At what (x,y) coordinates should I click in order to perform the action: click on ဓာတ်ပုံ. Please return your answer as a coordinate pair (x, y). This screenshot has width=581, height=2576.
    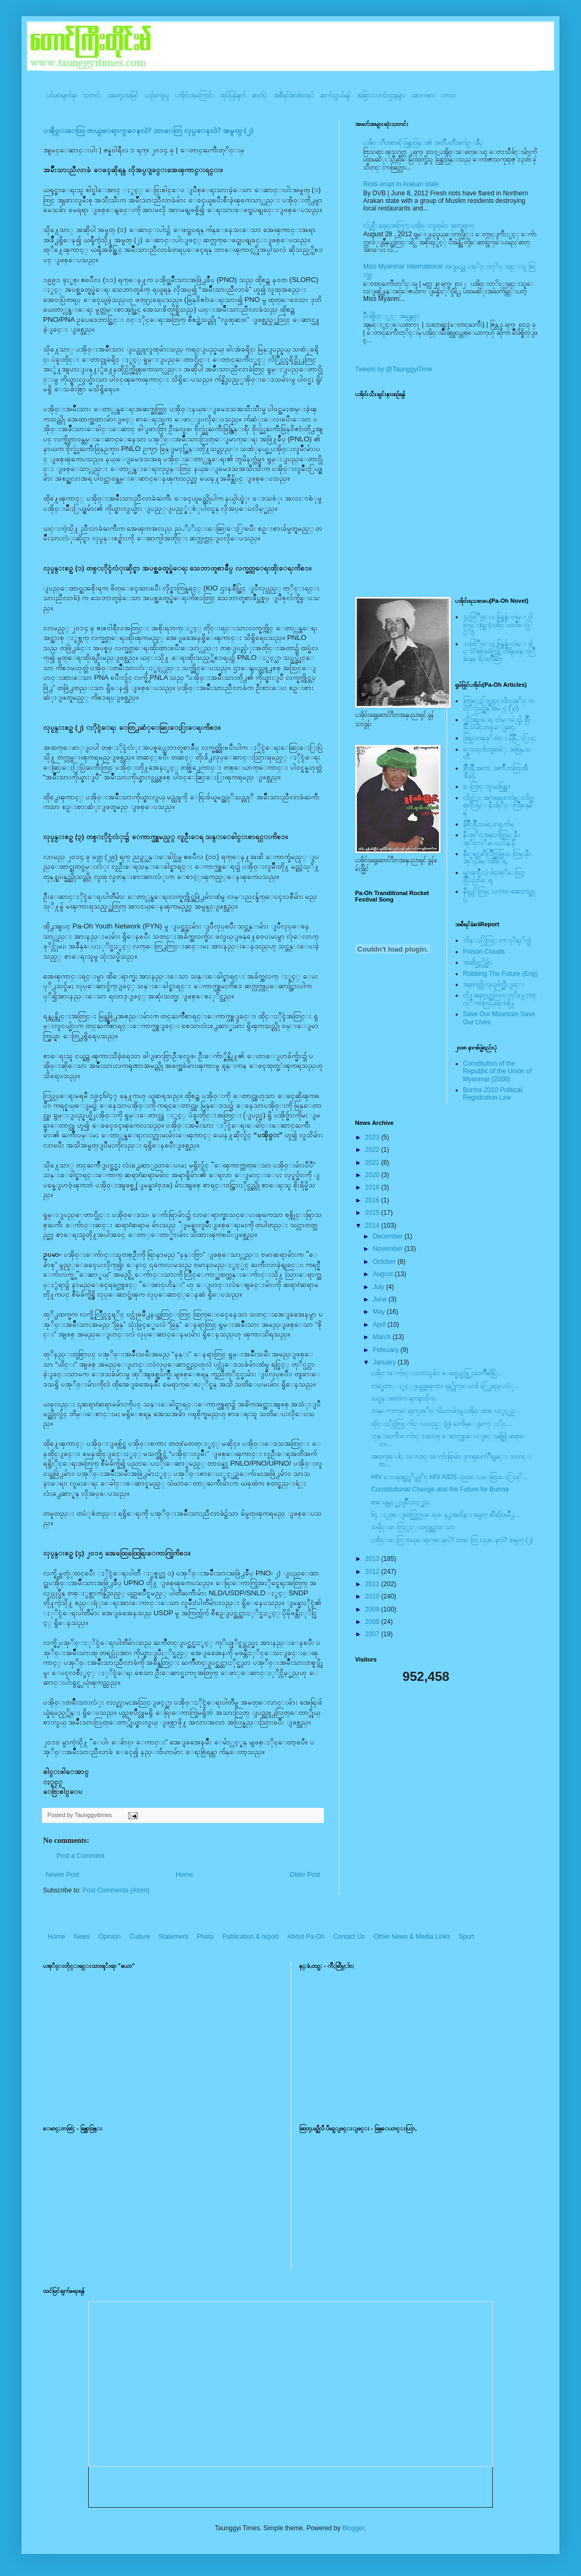
    Looking at the image, I should click on (259, 95).